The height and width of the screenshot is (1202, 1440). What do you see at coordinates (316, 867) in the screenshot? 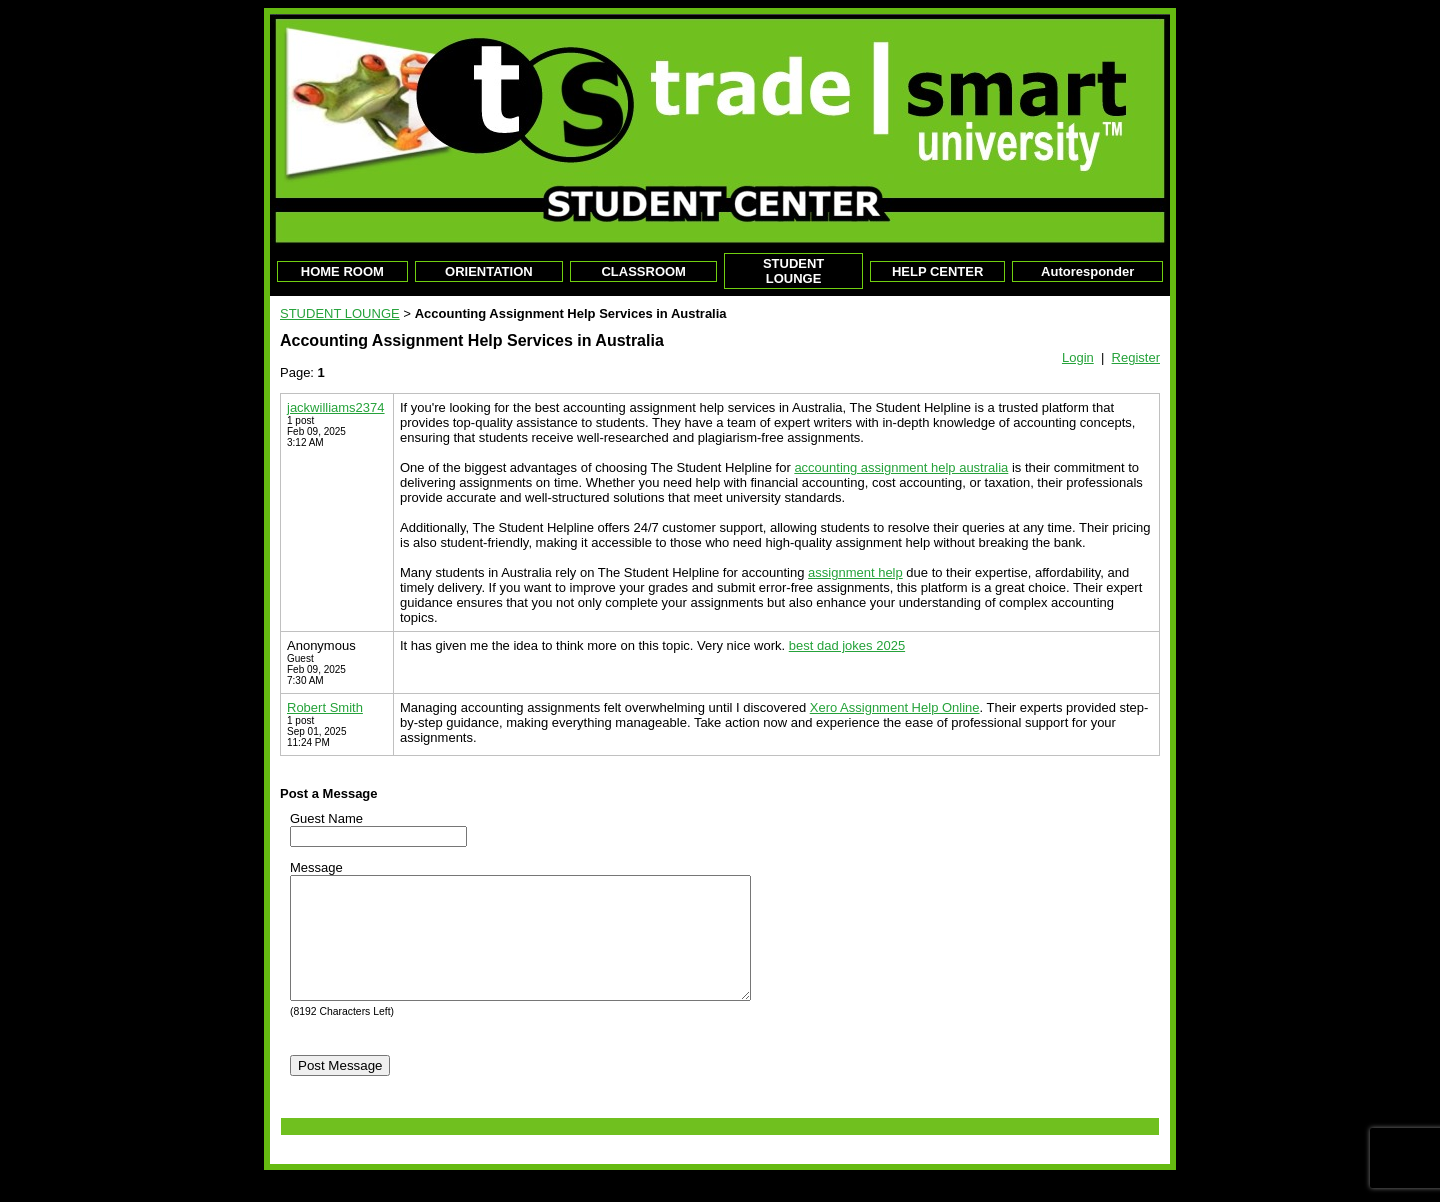
I see `Message` at bounding box center [316, 867].